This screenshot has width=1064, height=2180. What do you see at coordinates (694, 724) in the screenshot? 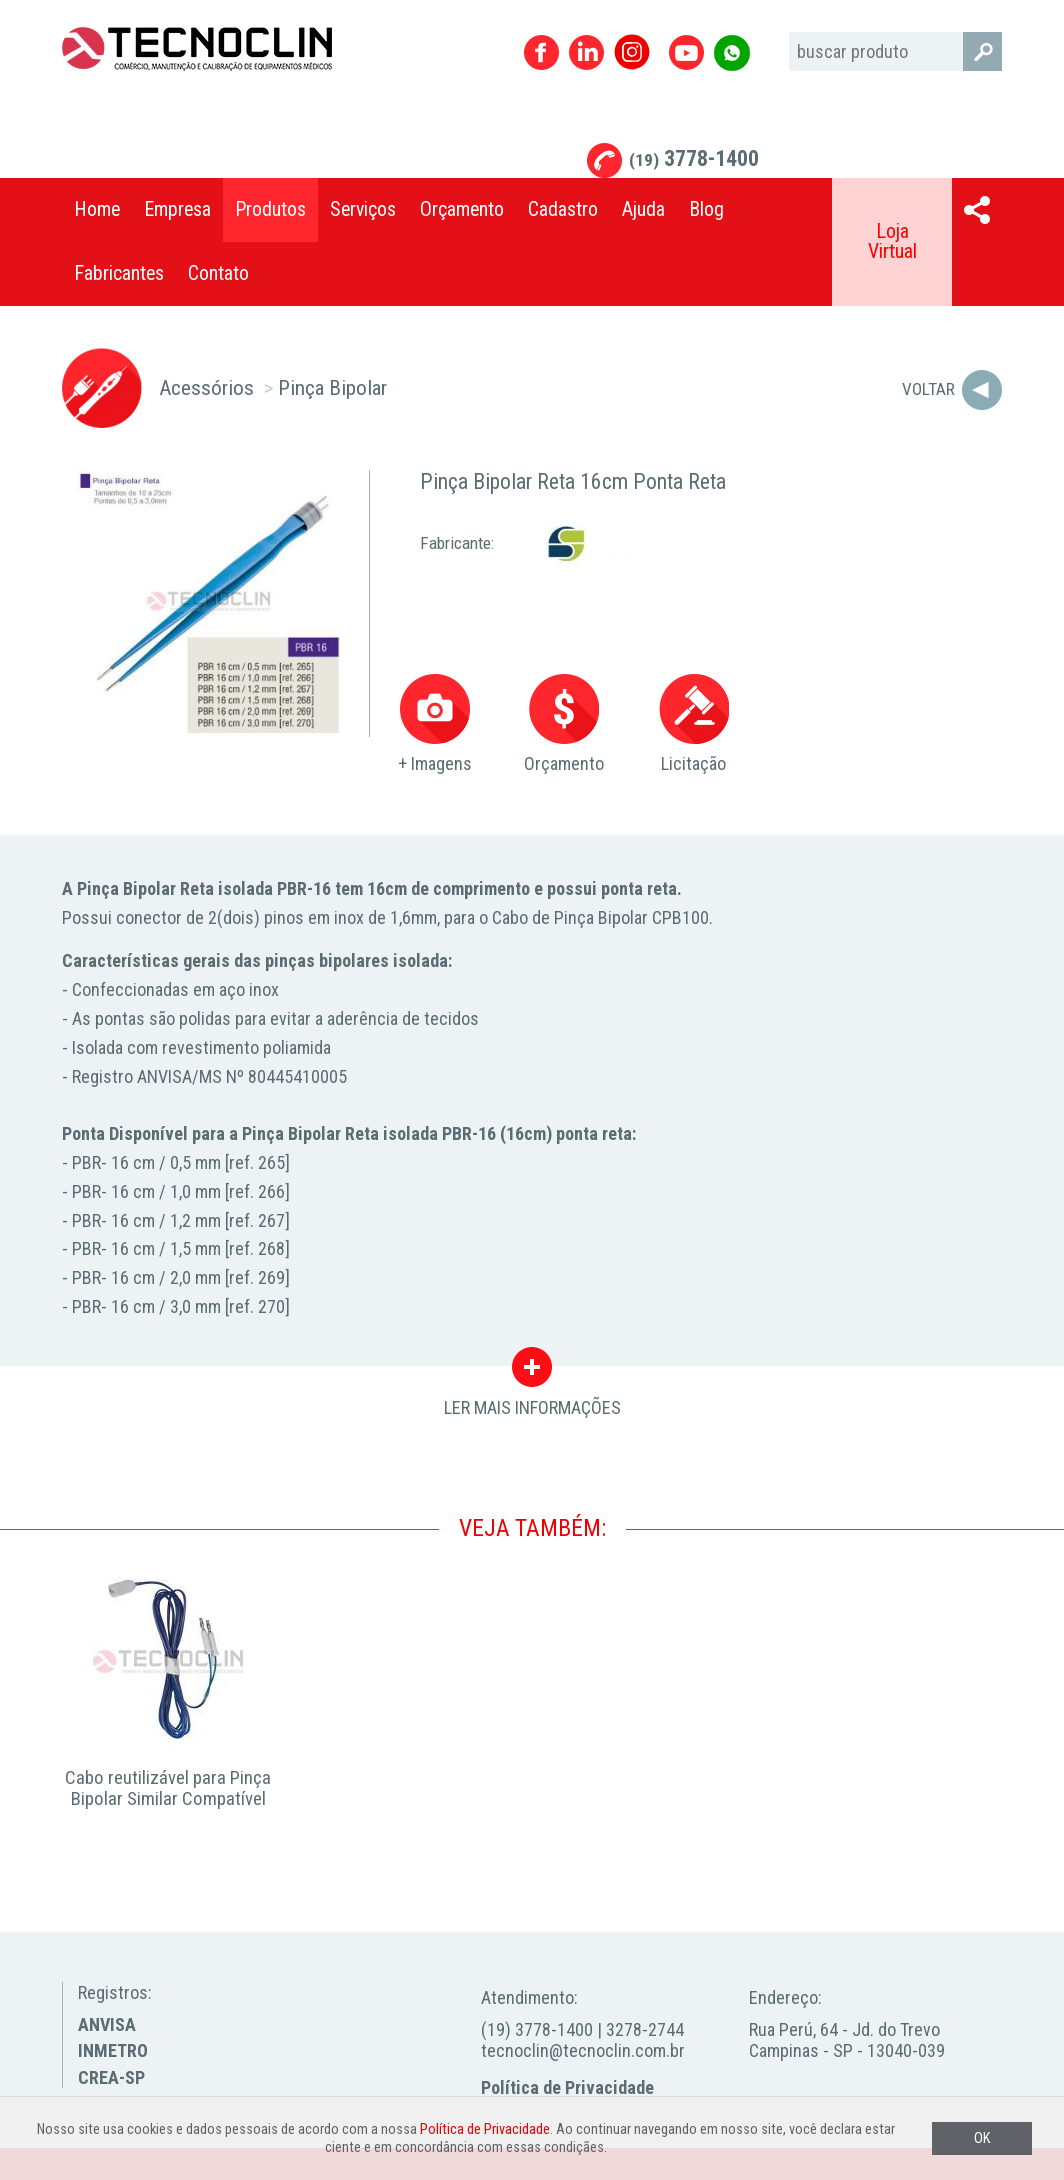
I see `Licitação` at bounding box center [694, 724].